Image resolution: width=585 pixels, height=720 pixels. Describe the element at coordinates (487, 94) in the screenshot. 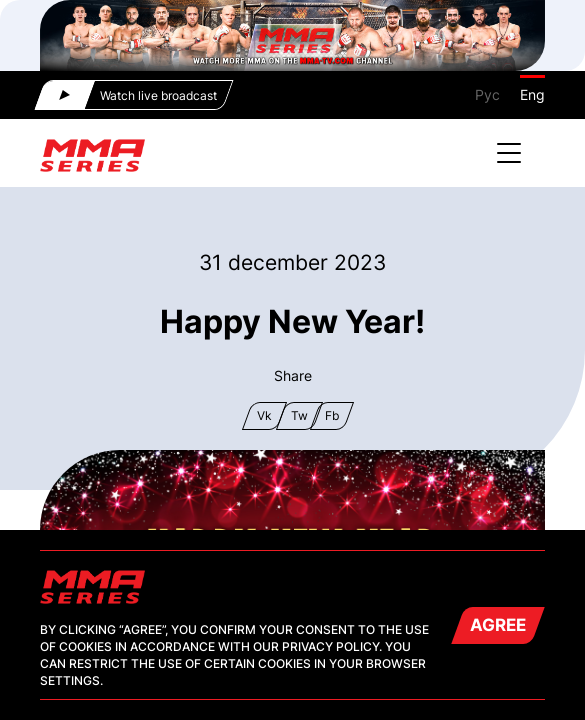

I see `Рус` at that location.